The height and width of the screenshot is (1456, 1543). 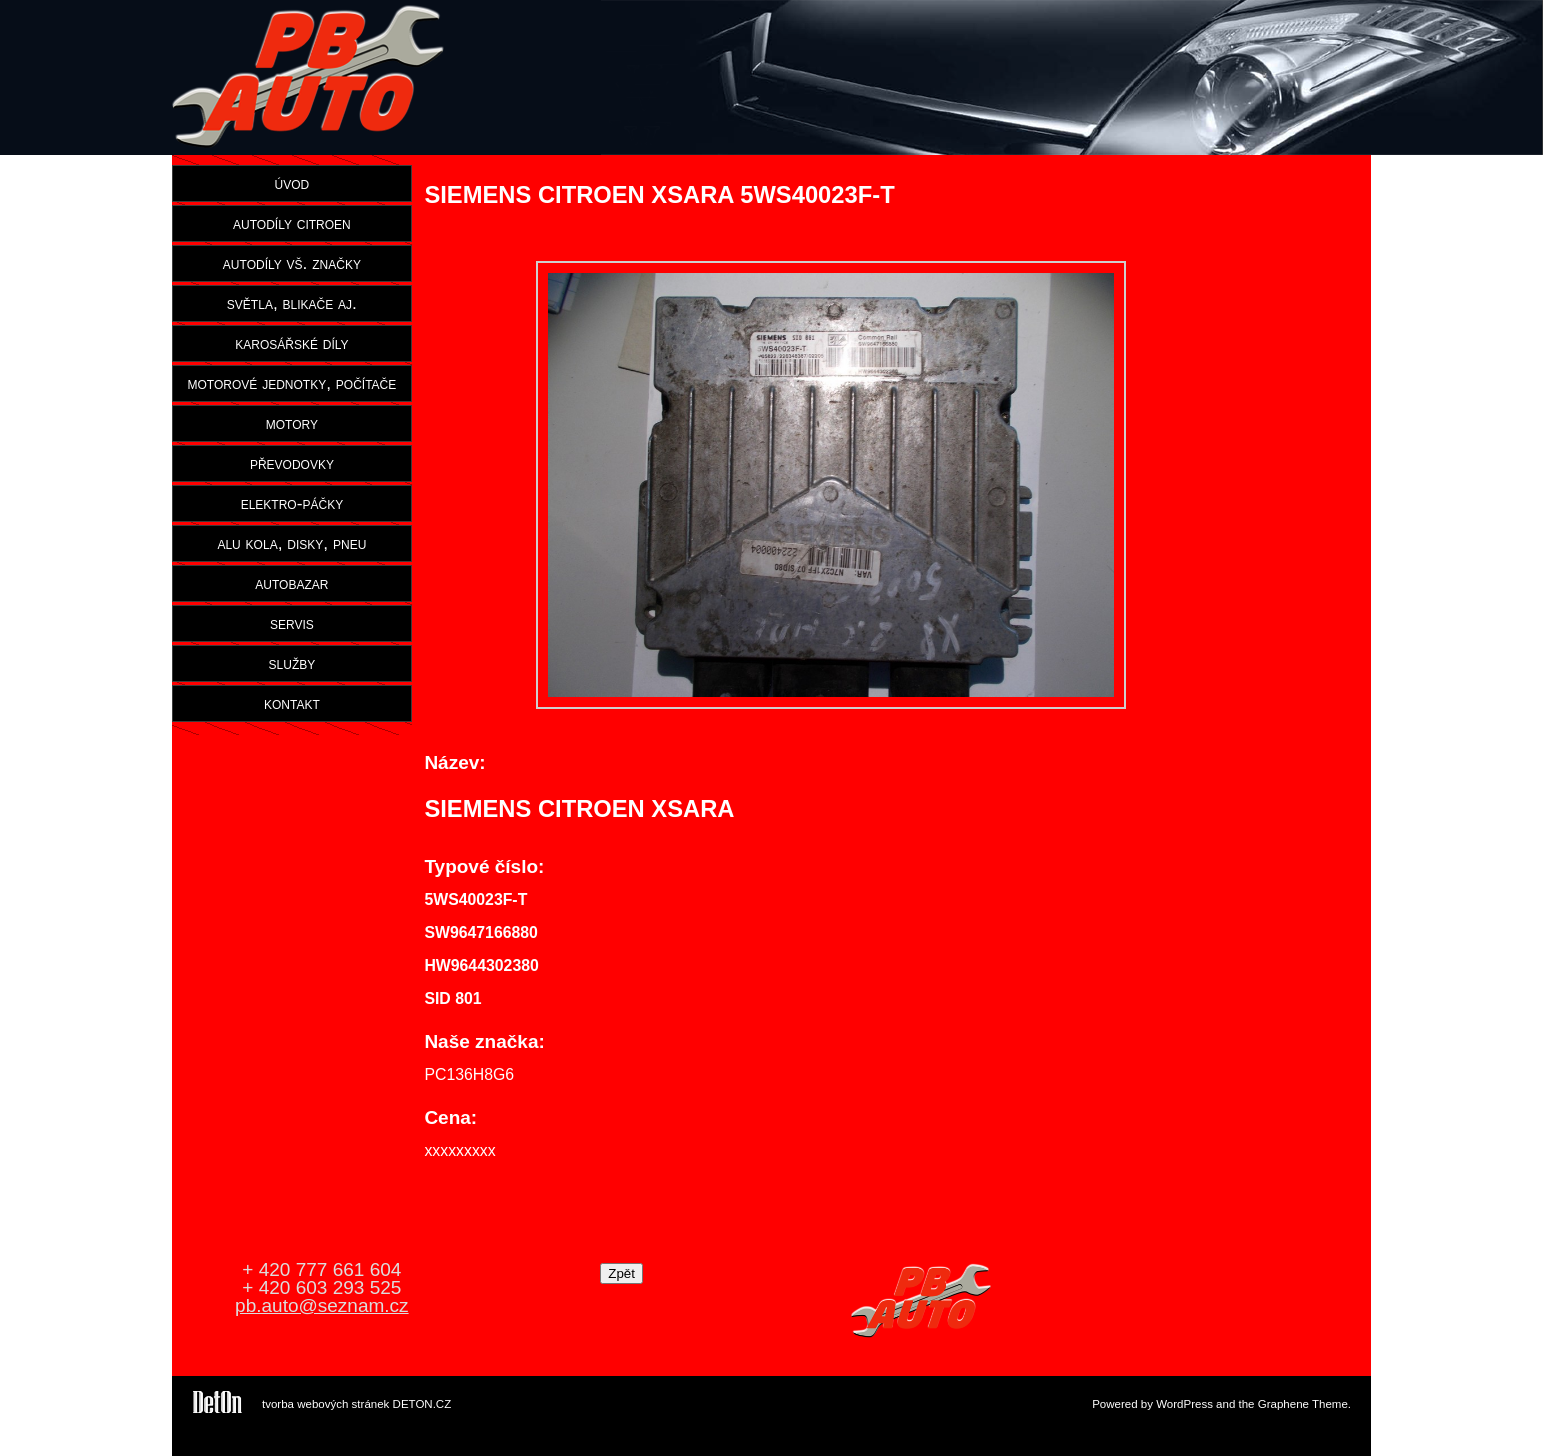 I want to click on Graphene Theme, so click(x=1303, y=1404).